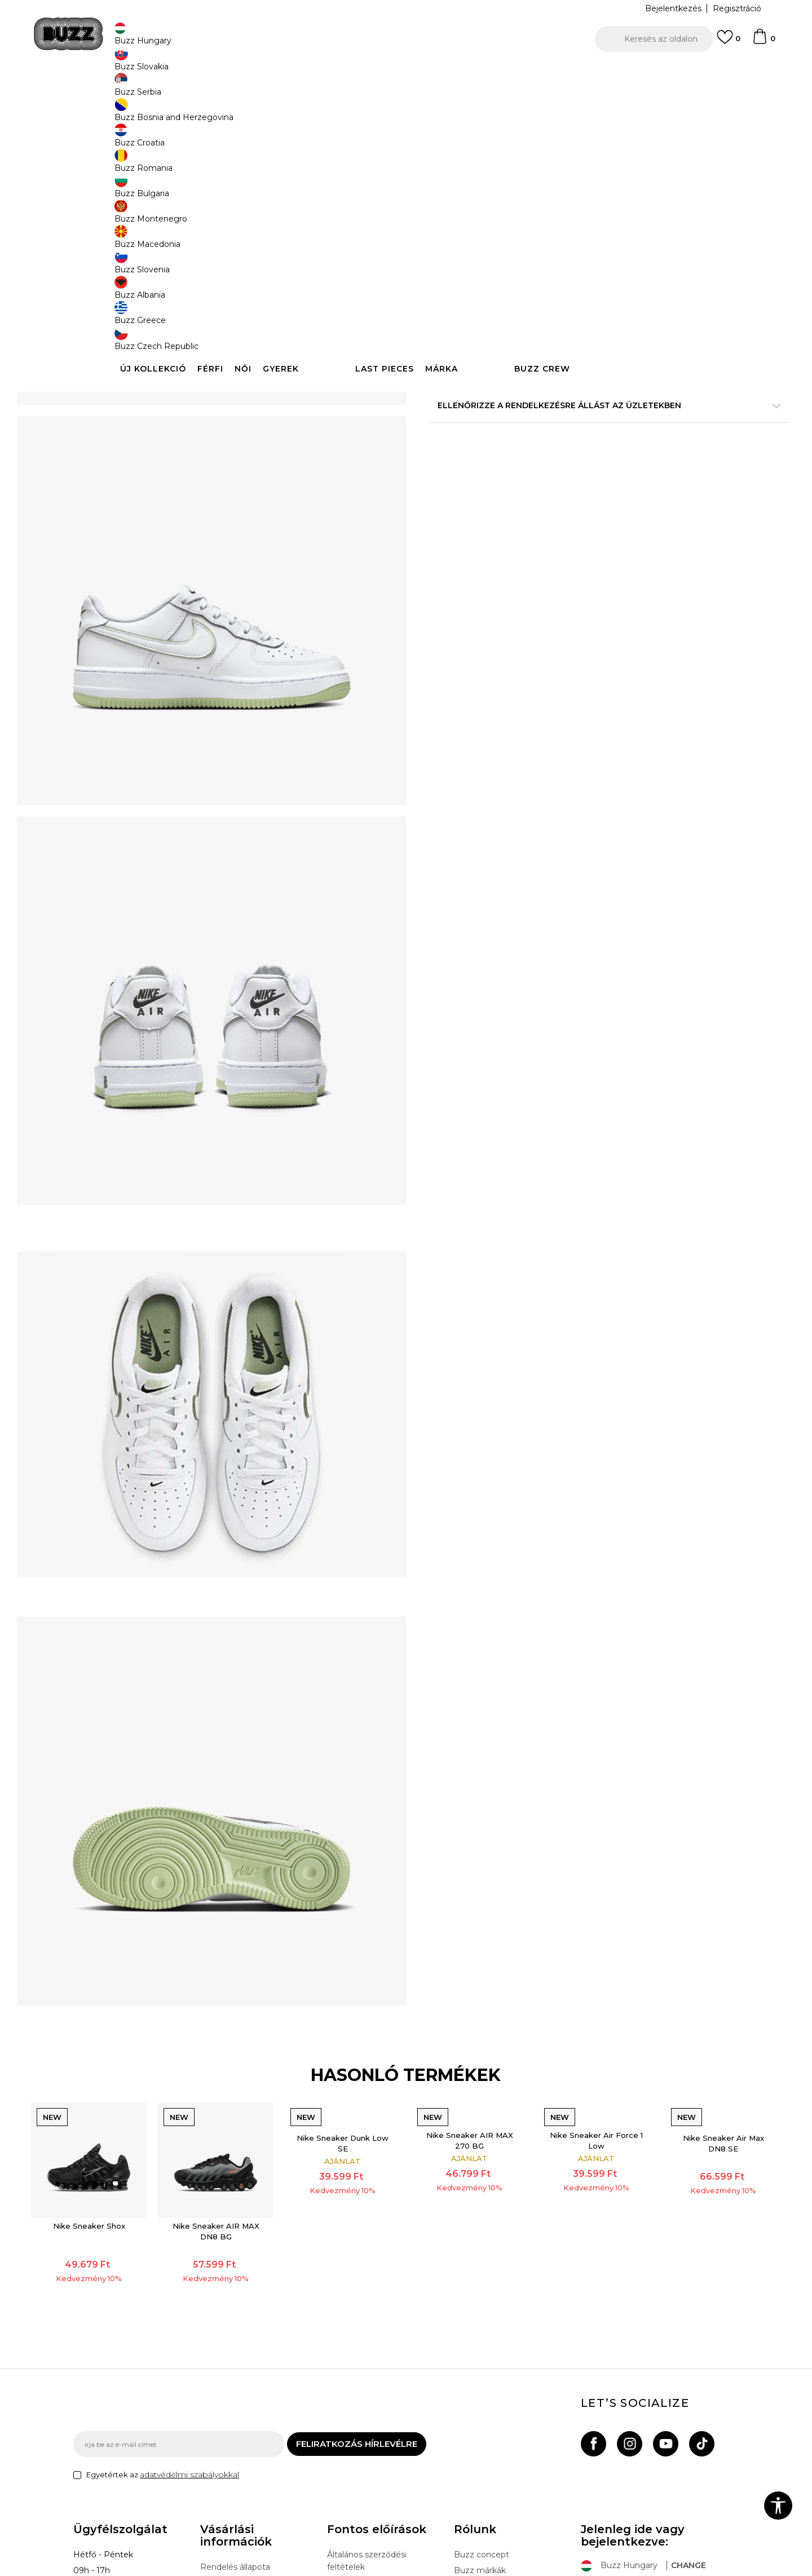  What do you see at coordinates (249, 90) in the screenshot?
I see `Cipők` at bounding box center [249, 90].